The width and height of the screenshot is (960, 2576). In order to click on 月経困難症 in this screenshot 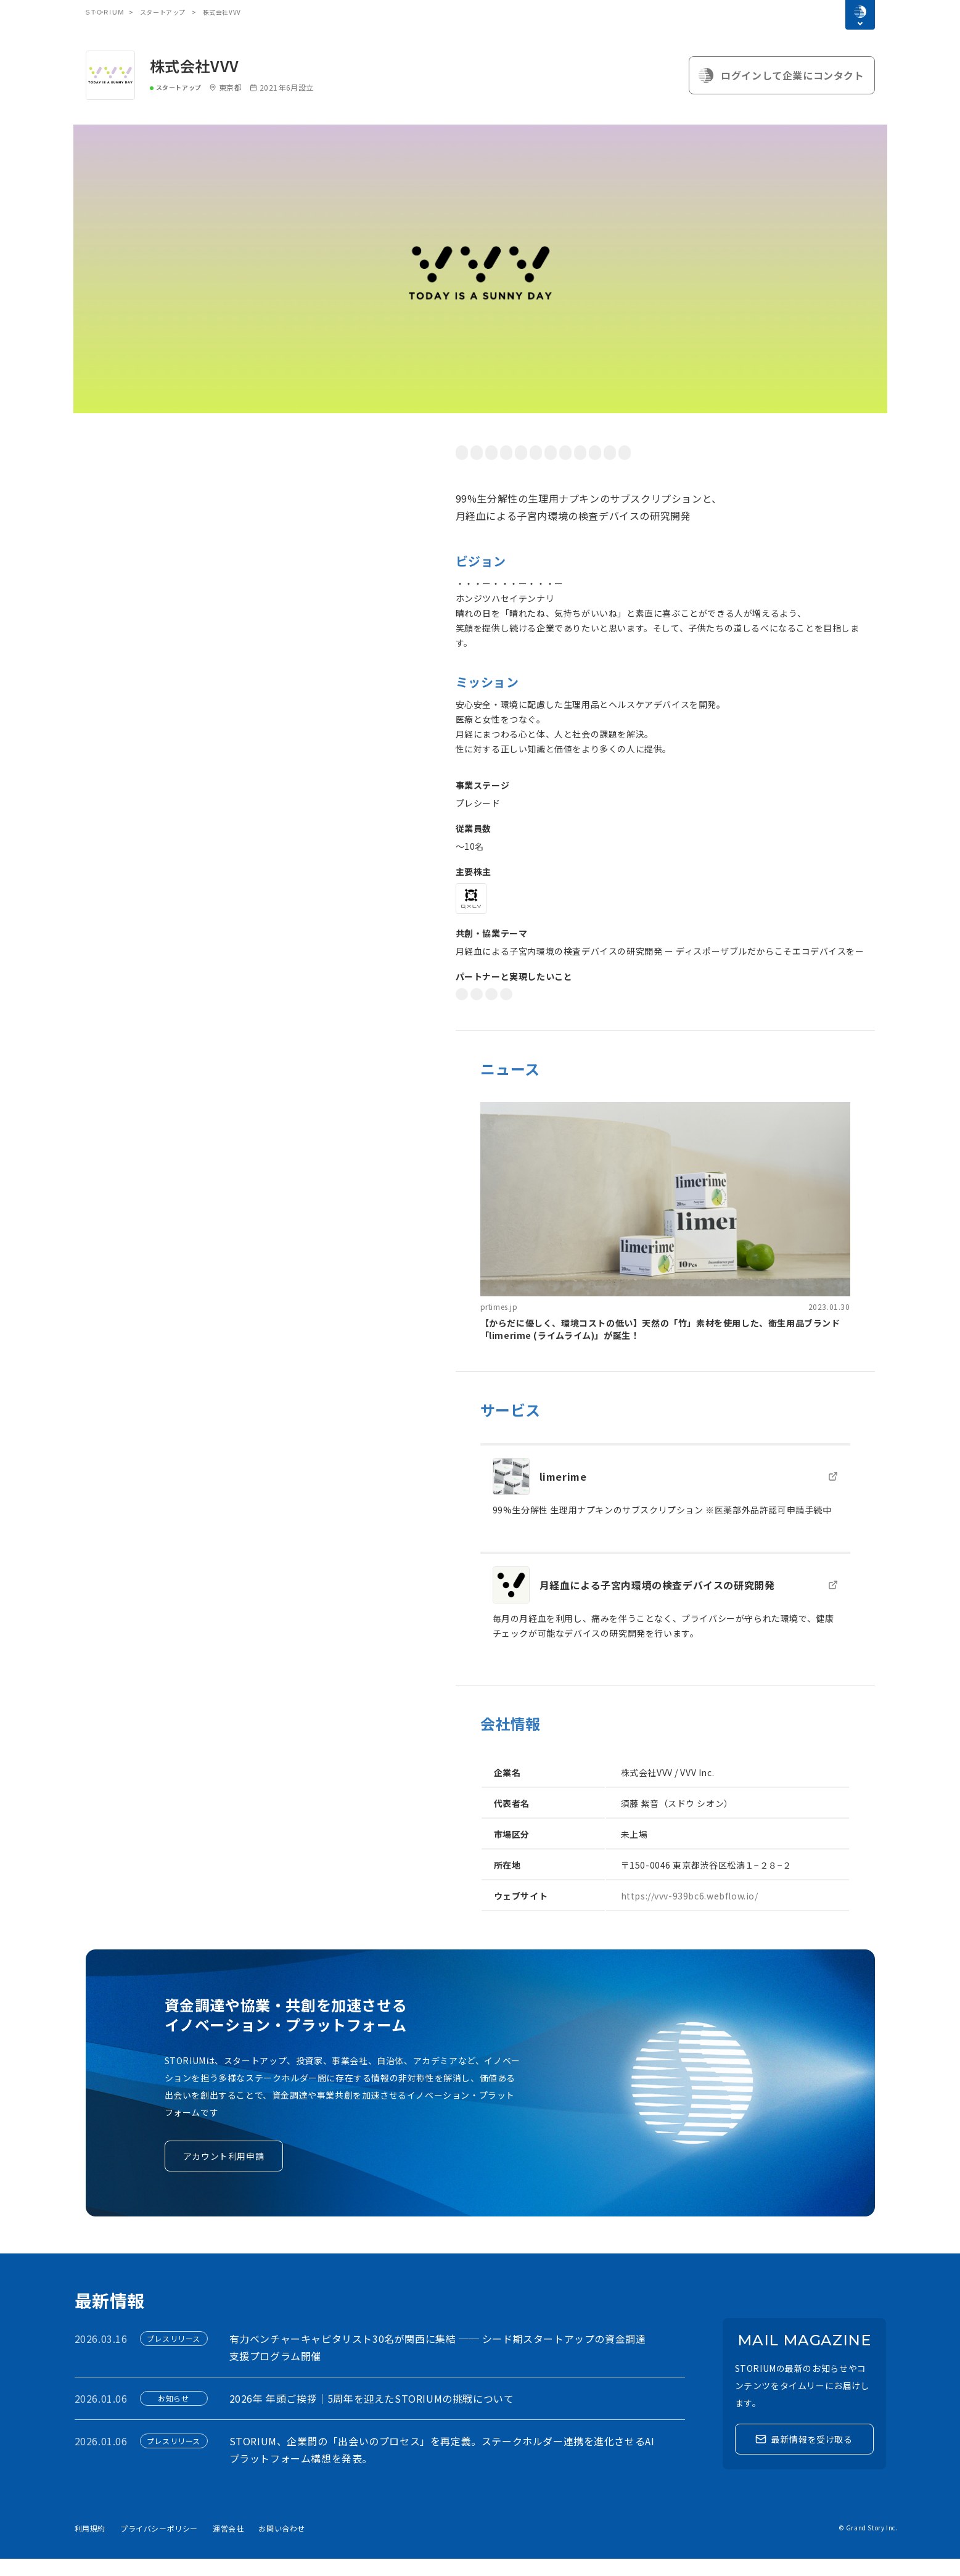, I will do `click(748, 452)`.